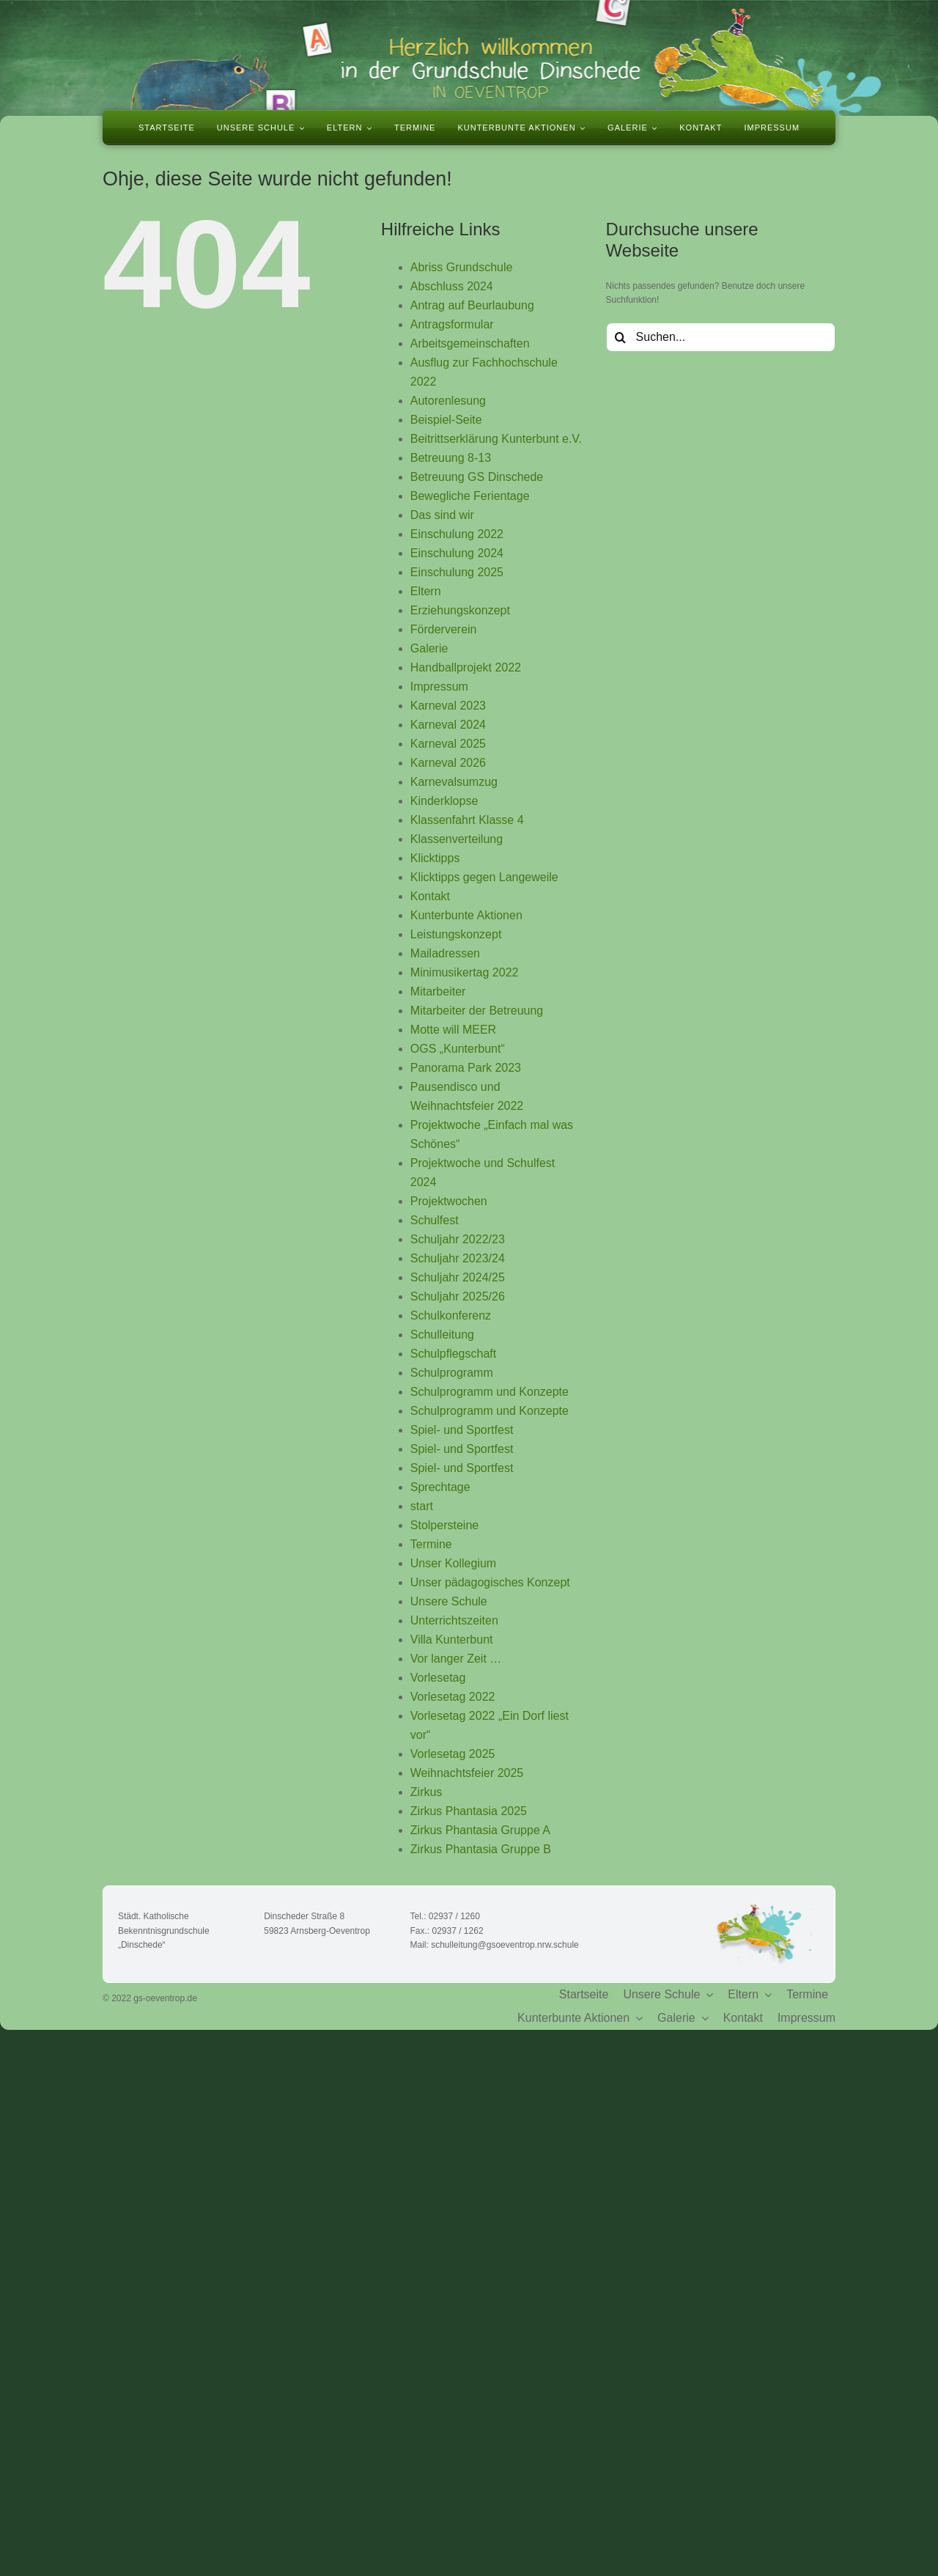 This screenshot has width=938, height=2576. I want to click on Schuljahr 2024/25, so click(457, 1277).